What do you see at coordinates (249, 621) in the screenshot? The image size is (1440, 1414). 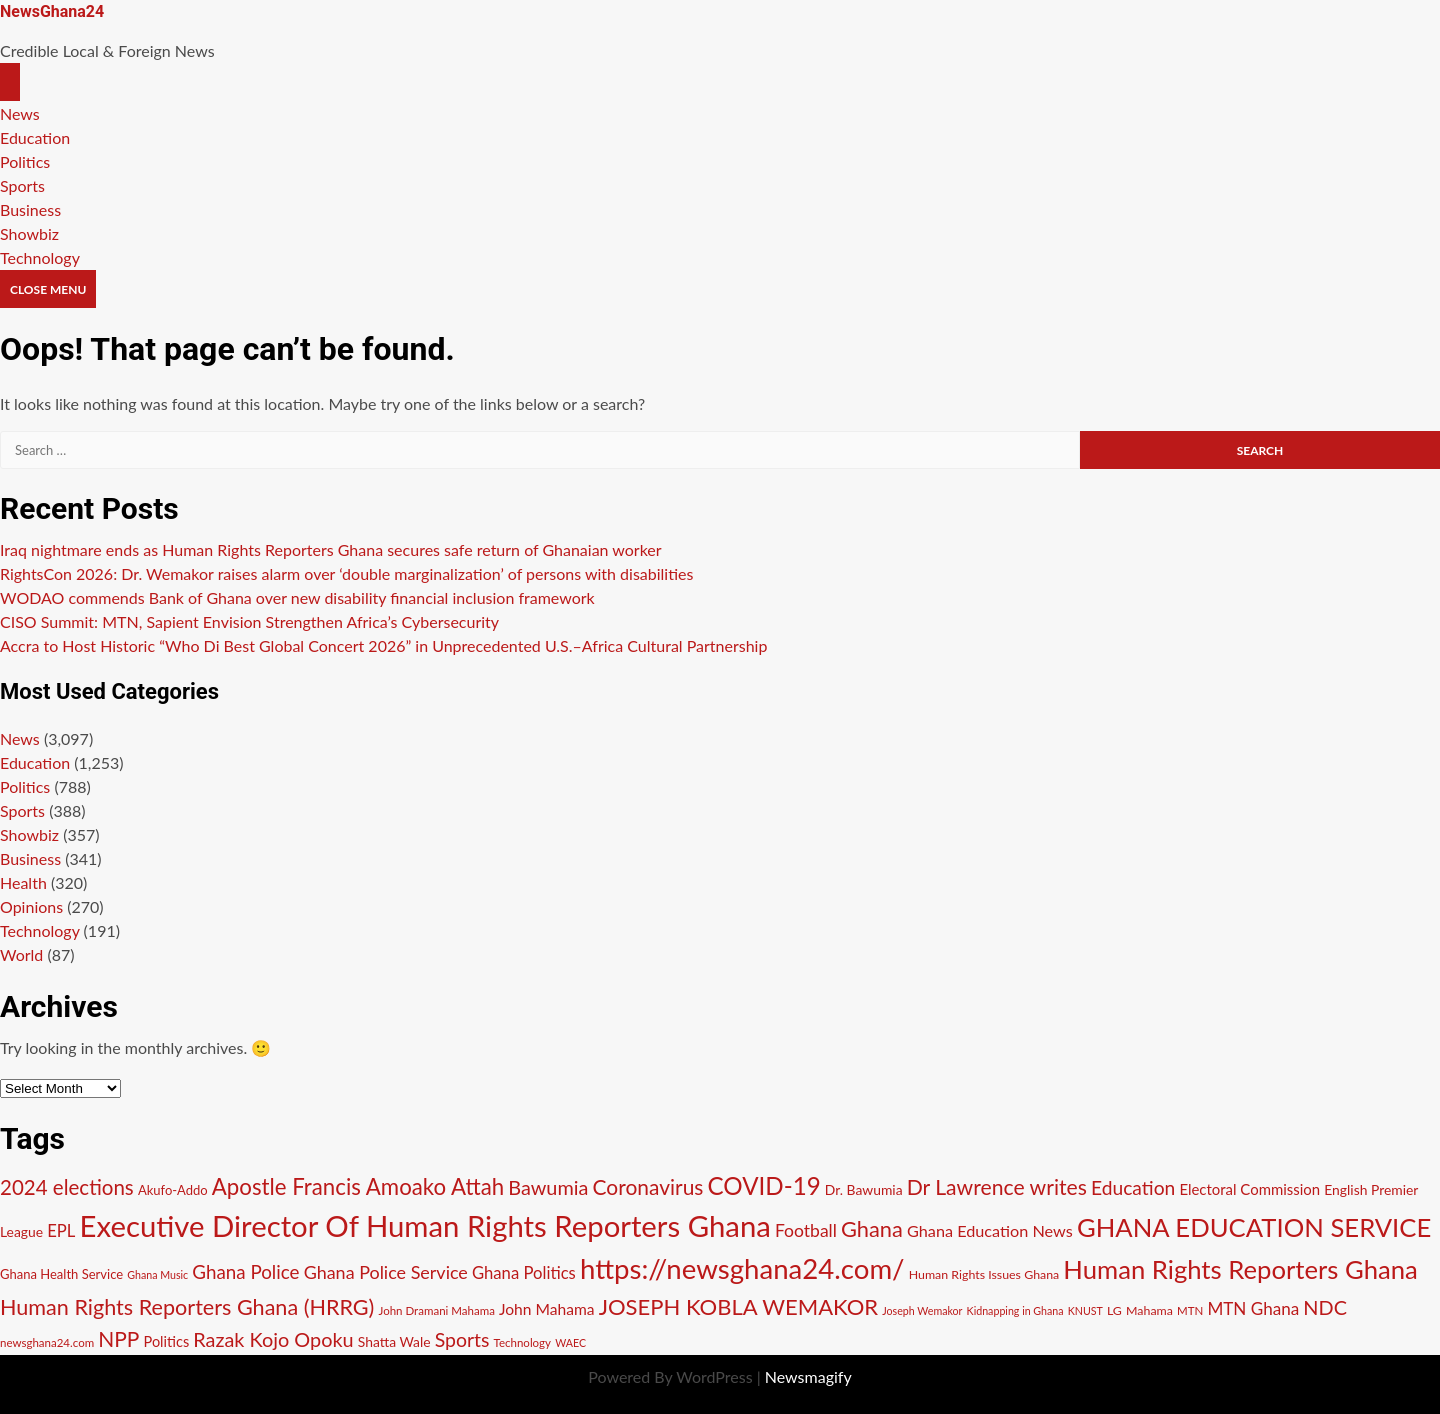 I see `CISO Summit: MTN, Sapient Envision Strengthen Africa’s Cybersecurity` at bounding box center [249, 621].